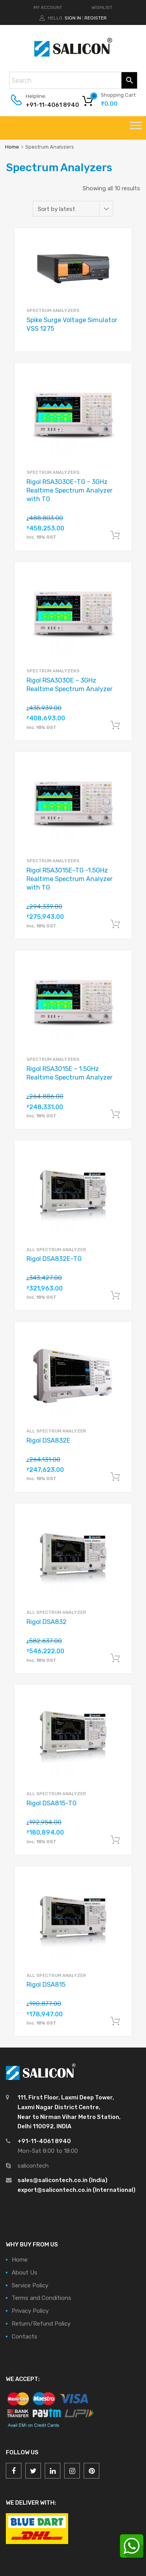  Describe the element at coordinates (115, 924) in the screenshot. I see `Add to cart [Add “Rigol RSA3015E-TG -1.5GHz Realtime Spectrum Analyzer with TG” to your cart]` at that location.